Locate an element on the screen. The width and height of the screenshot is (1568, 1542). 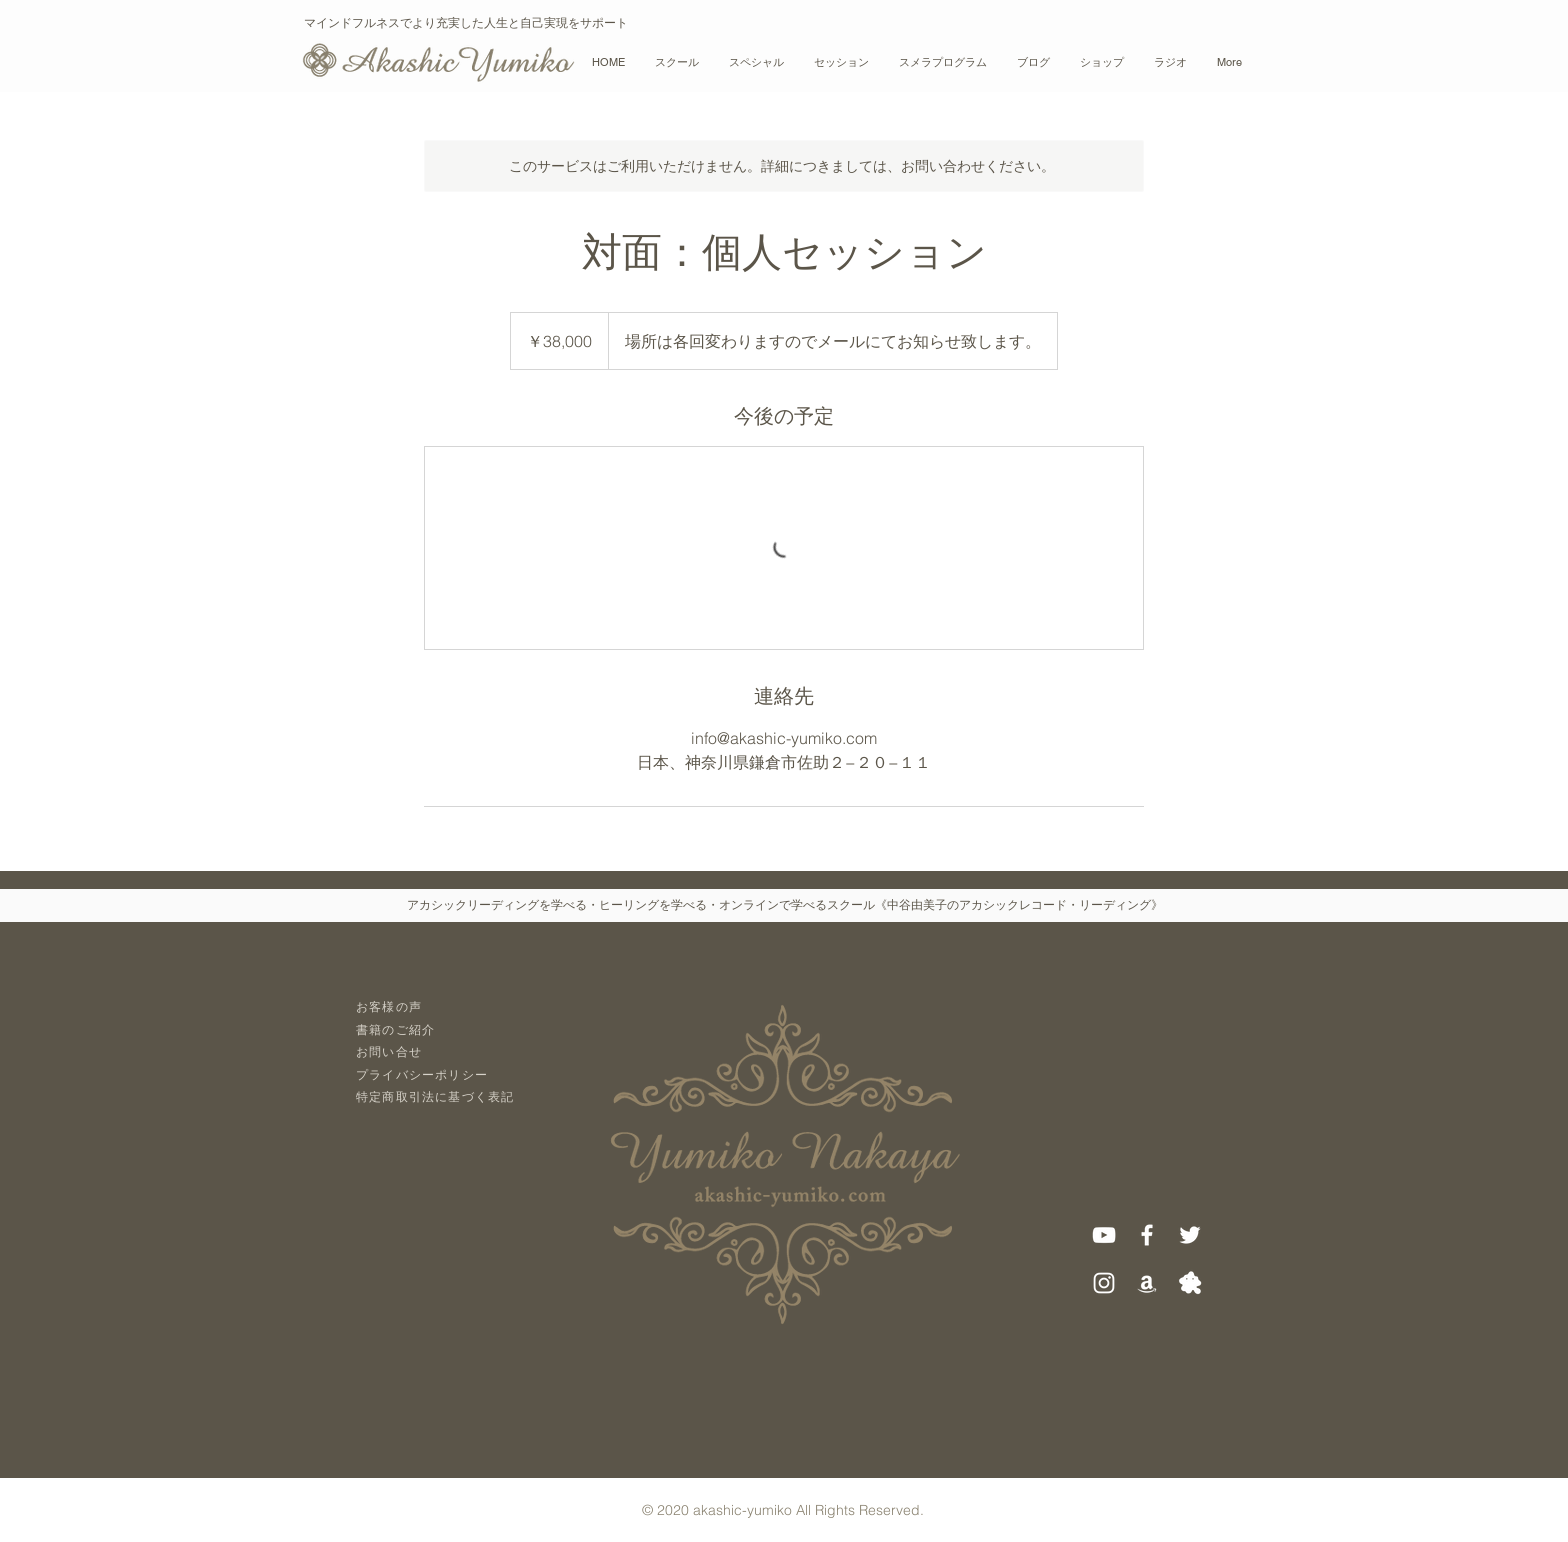
[White Instagram Icon] is located at coordinates (1104, 1283).